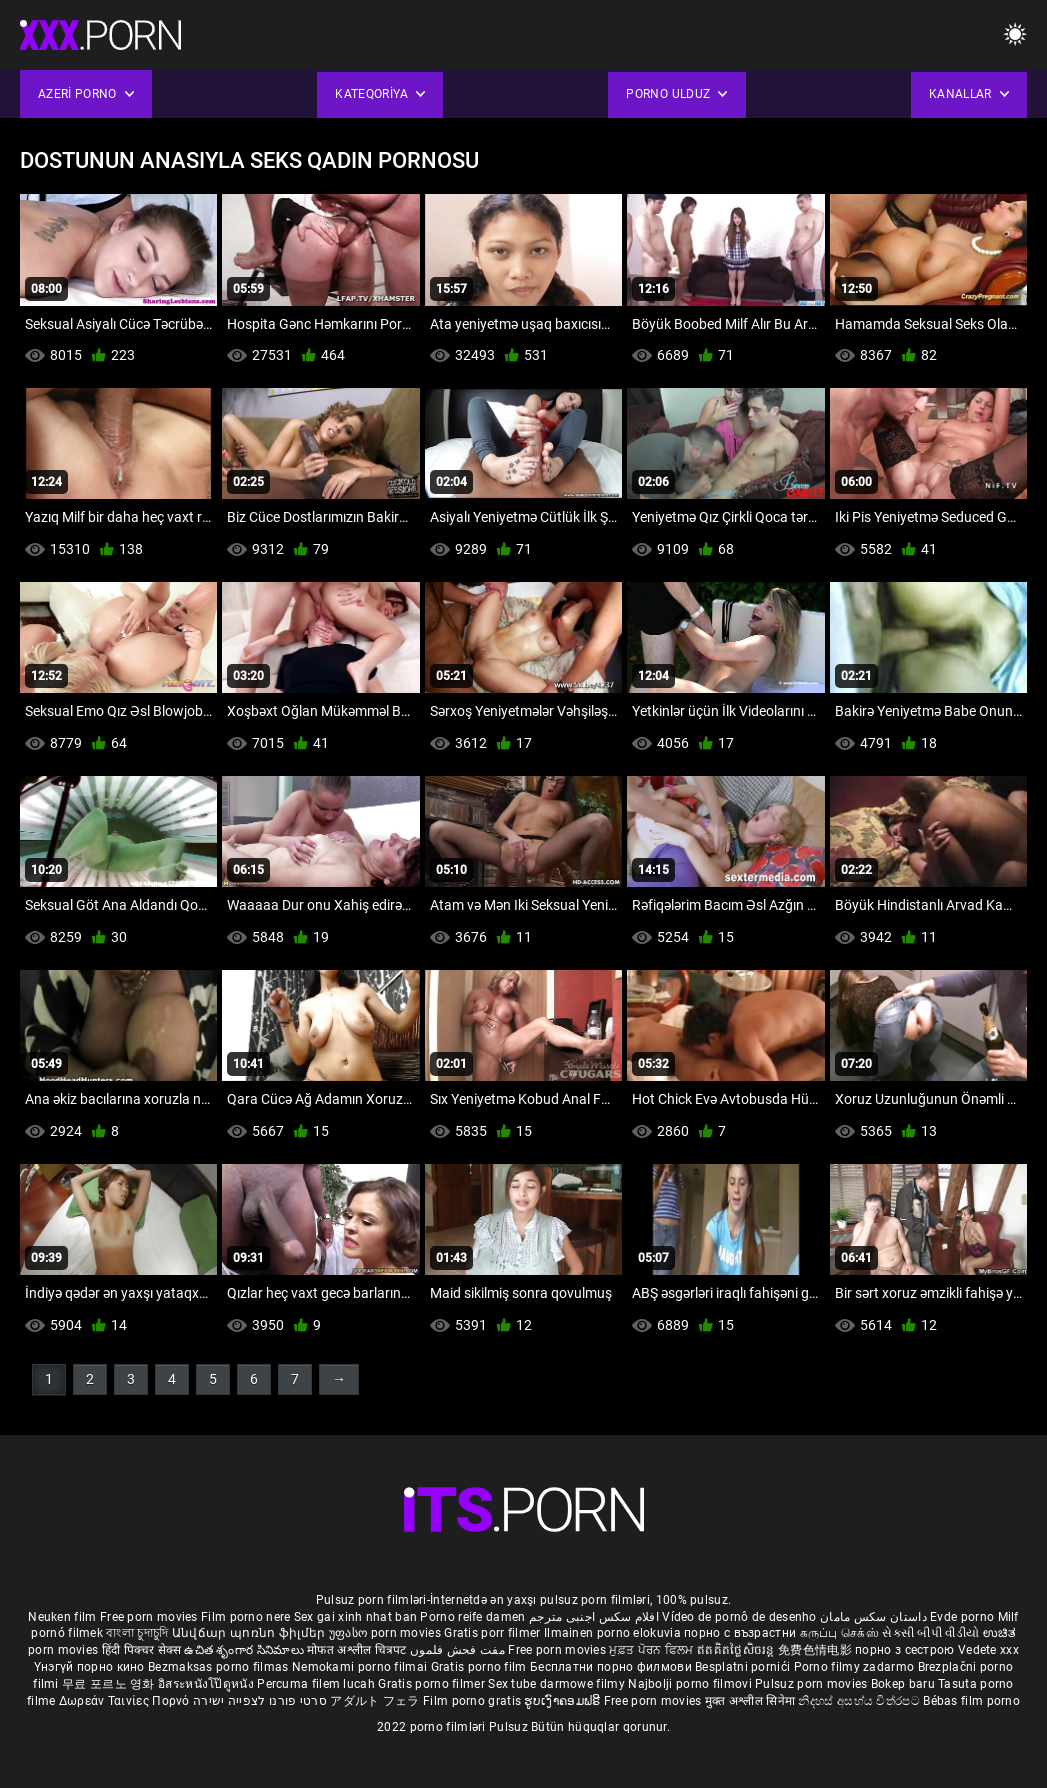 The width and height of the screenshot is (1047, 1788). Describe the element at coordinates (260, 1701) in the screenshot. I see `סרטי פורנו לצפייה ישירה` at that location.